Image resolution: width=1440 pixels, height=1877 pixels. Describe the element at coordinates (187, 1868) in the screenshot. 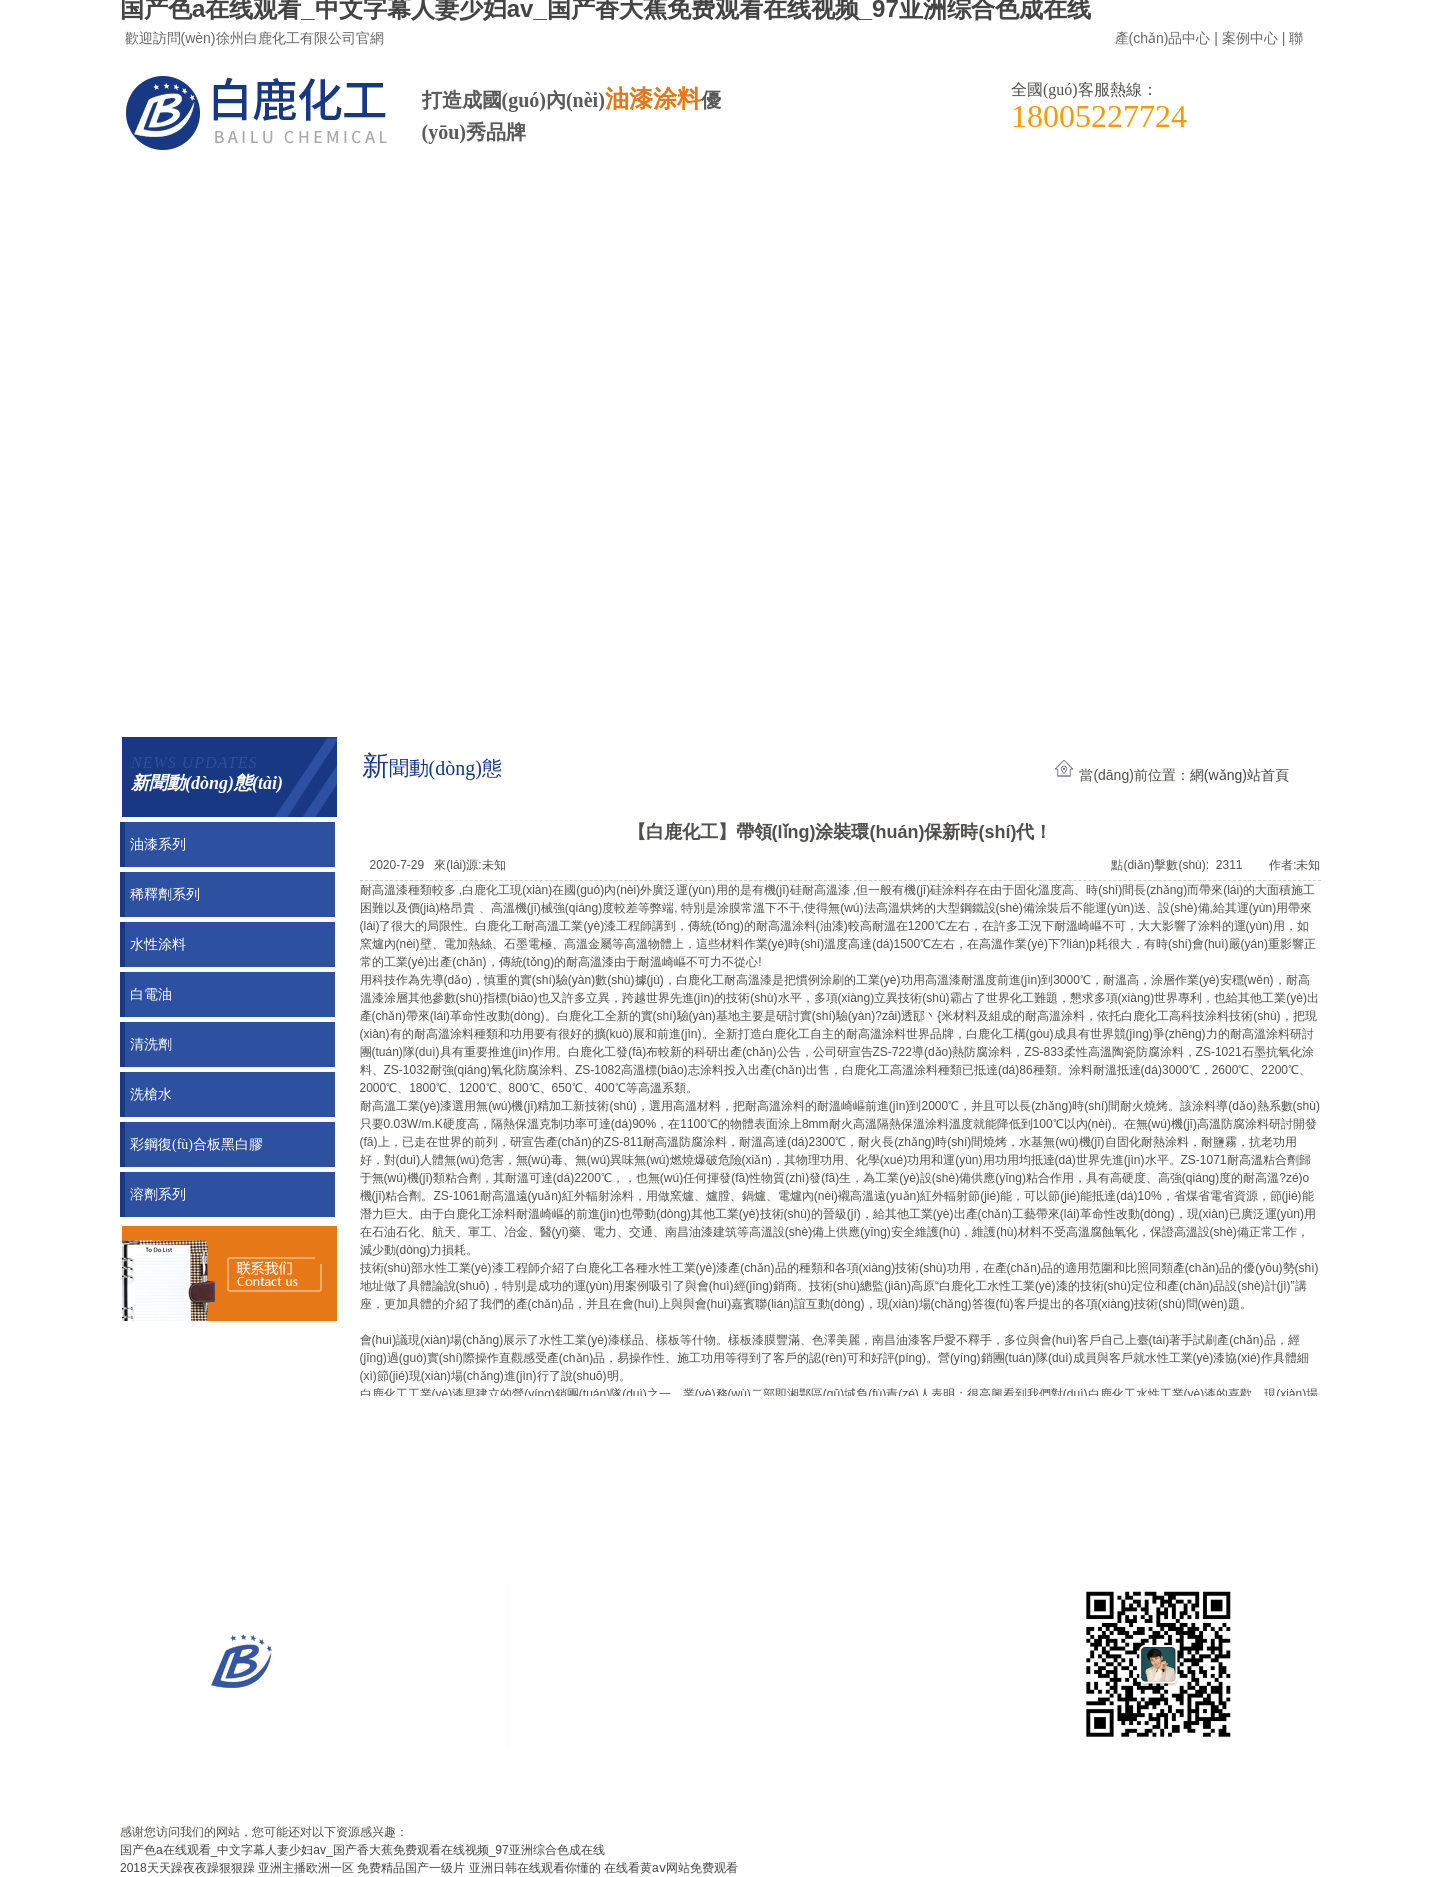

I see `2018天天躁夜夜躁狠狠躁` at that location.